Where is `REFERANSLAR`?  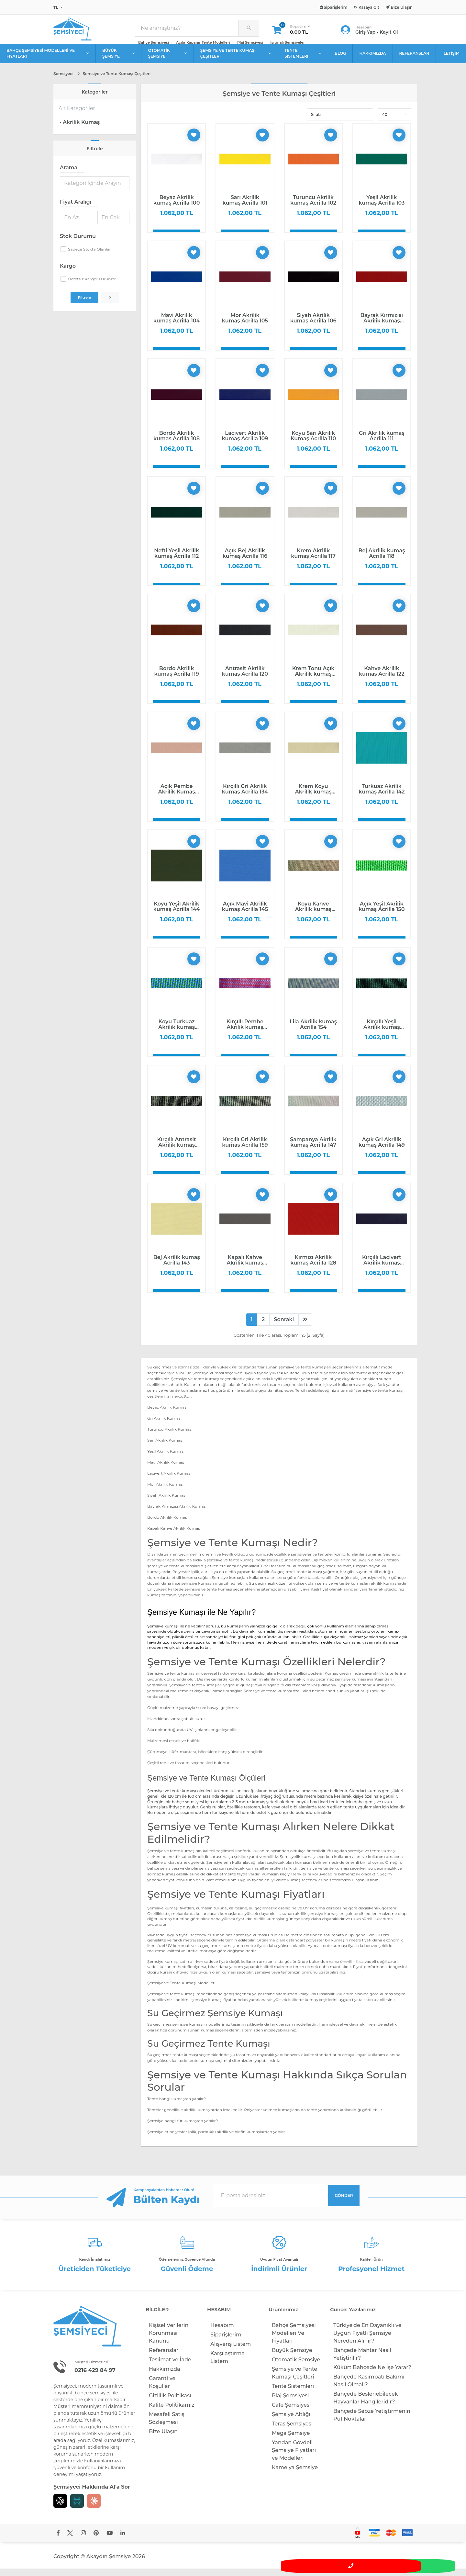
REFERANSLAR is located at coordinates (414, 60).